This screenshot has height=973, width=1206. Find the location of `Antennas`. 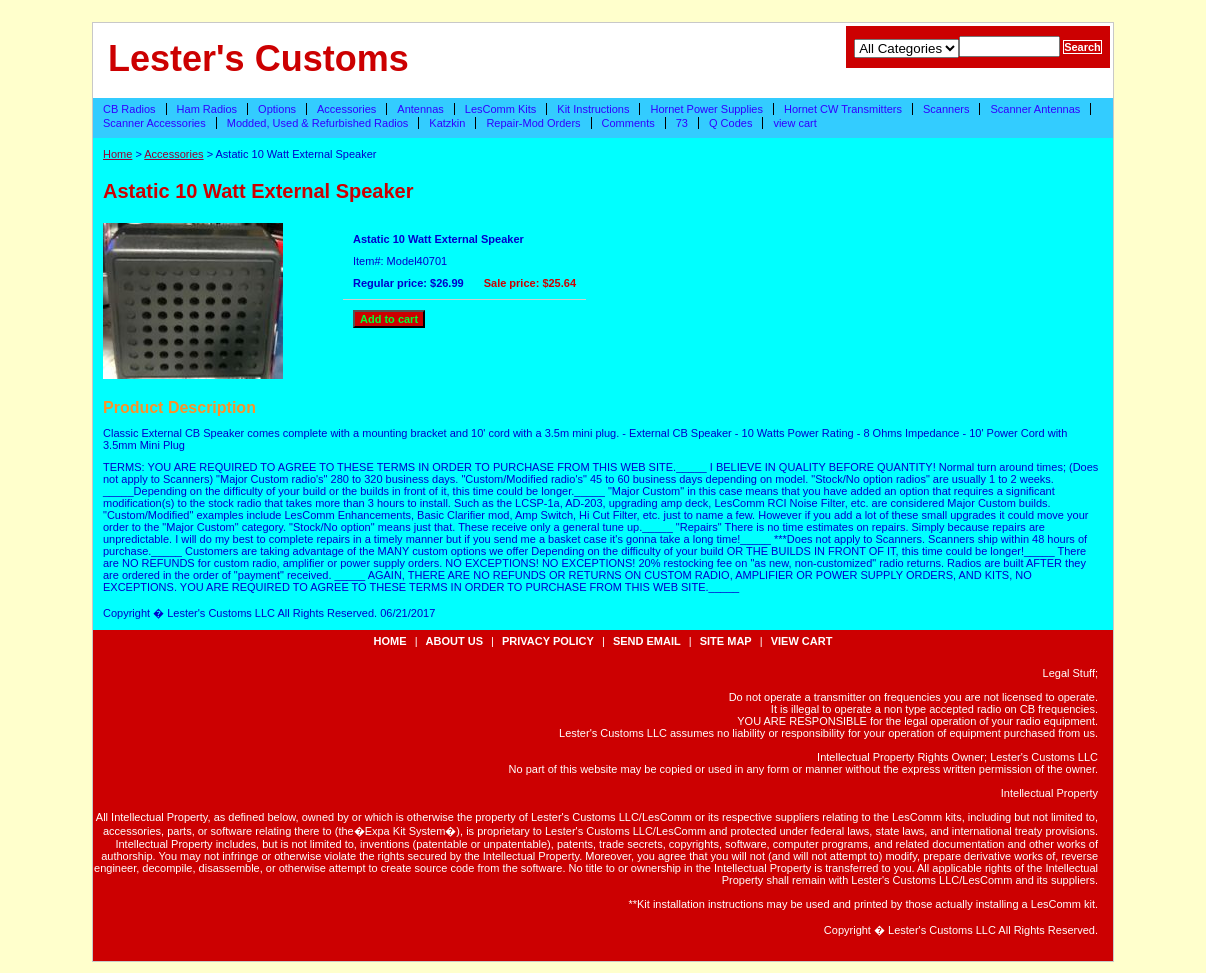

Antennas is located at coordinates (420, 109).